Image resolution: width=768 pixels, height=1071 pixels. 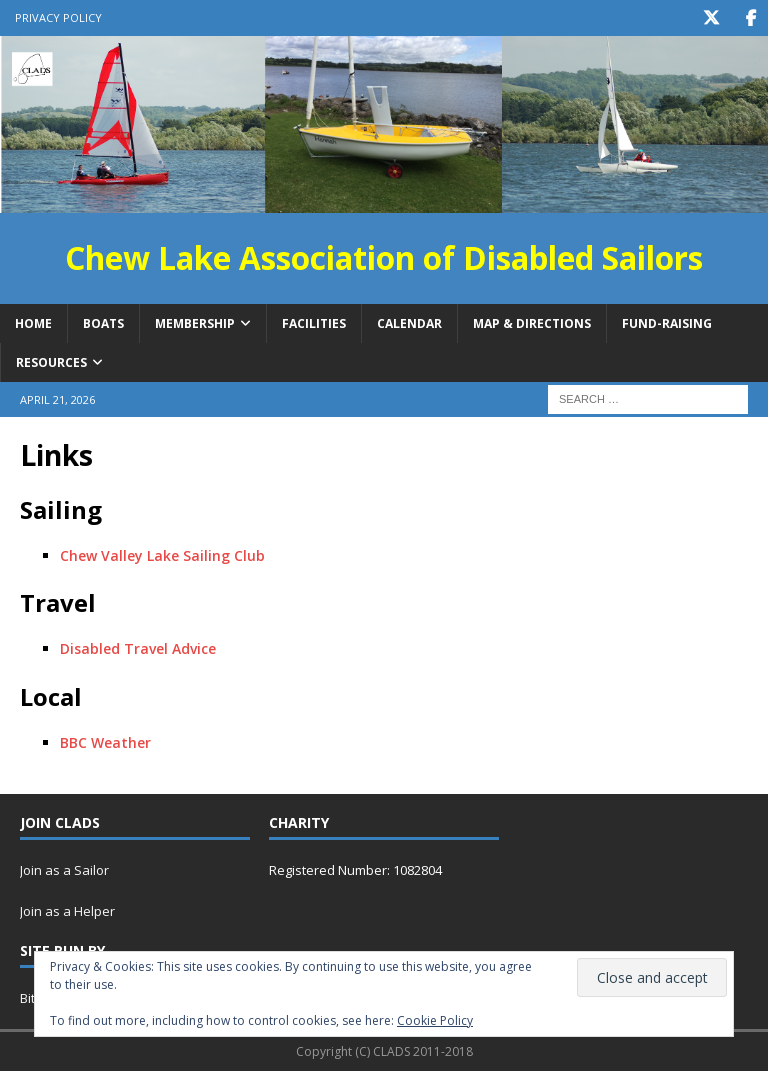 I want to click on Disabled Travel Advice, so click(x=138, y=648).